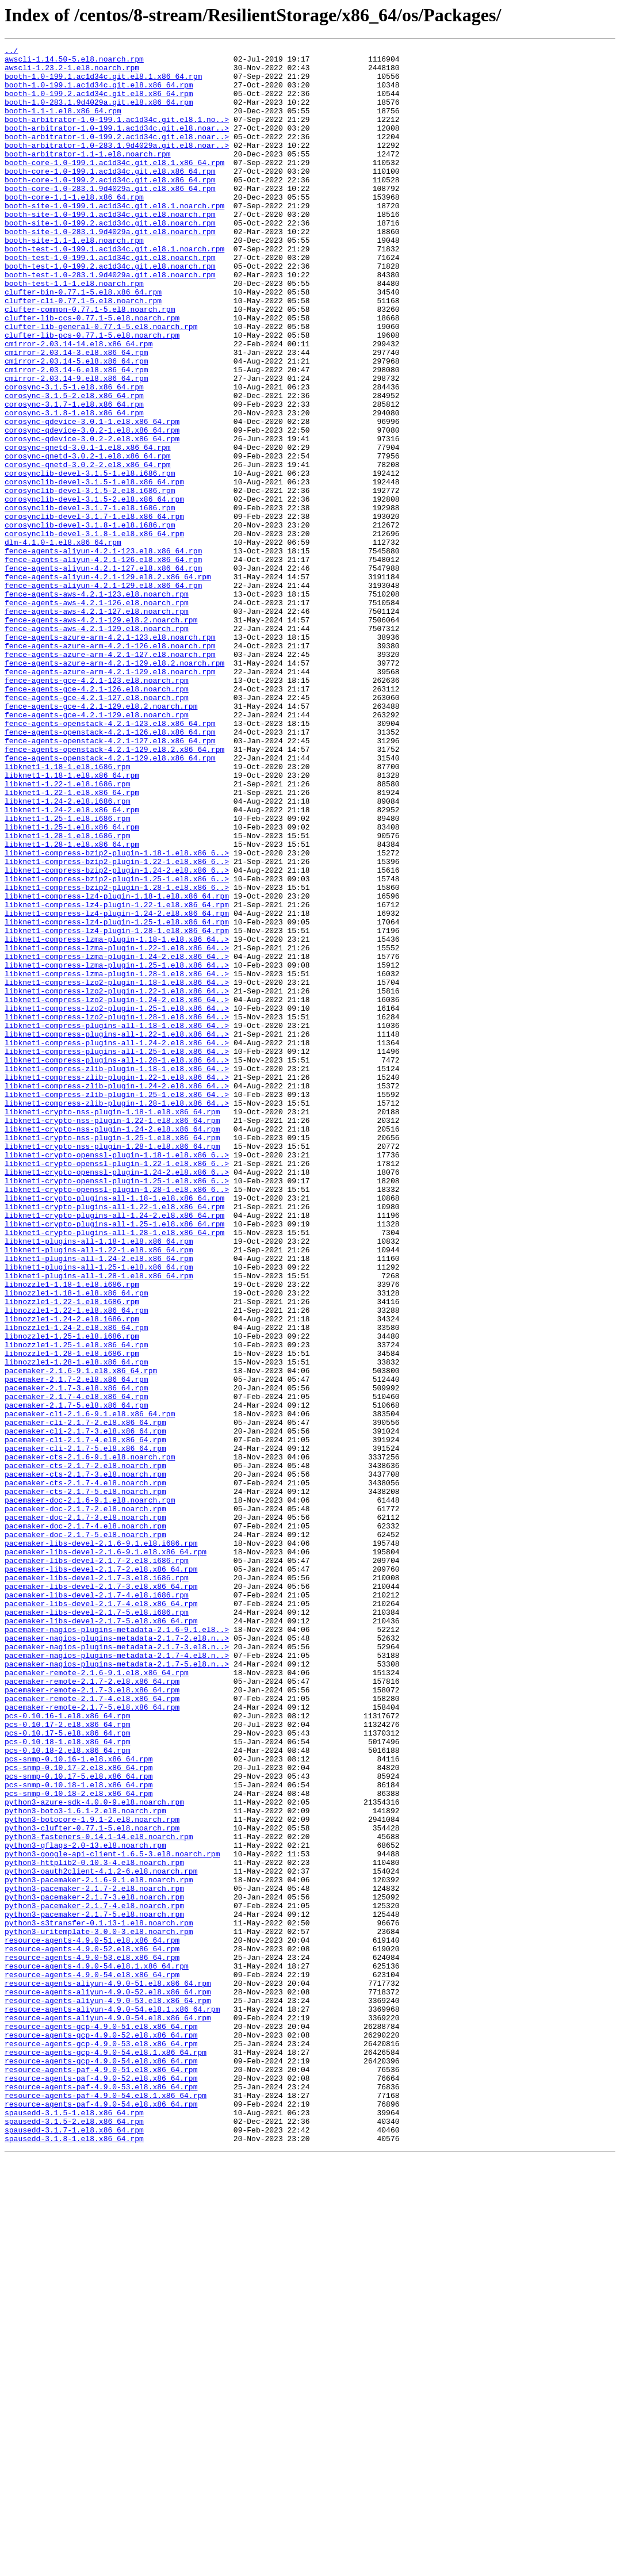 The image size is (620, 2576). What do you see at coordinates (92, 2340) in the screenshot?
I see `resource-agents-4.9.0-53.el8.x86_64.rpm` at bounding box center [92, 2340].